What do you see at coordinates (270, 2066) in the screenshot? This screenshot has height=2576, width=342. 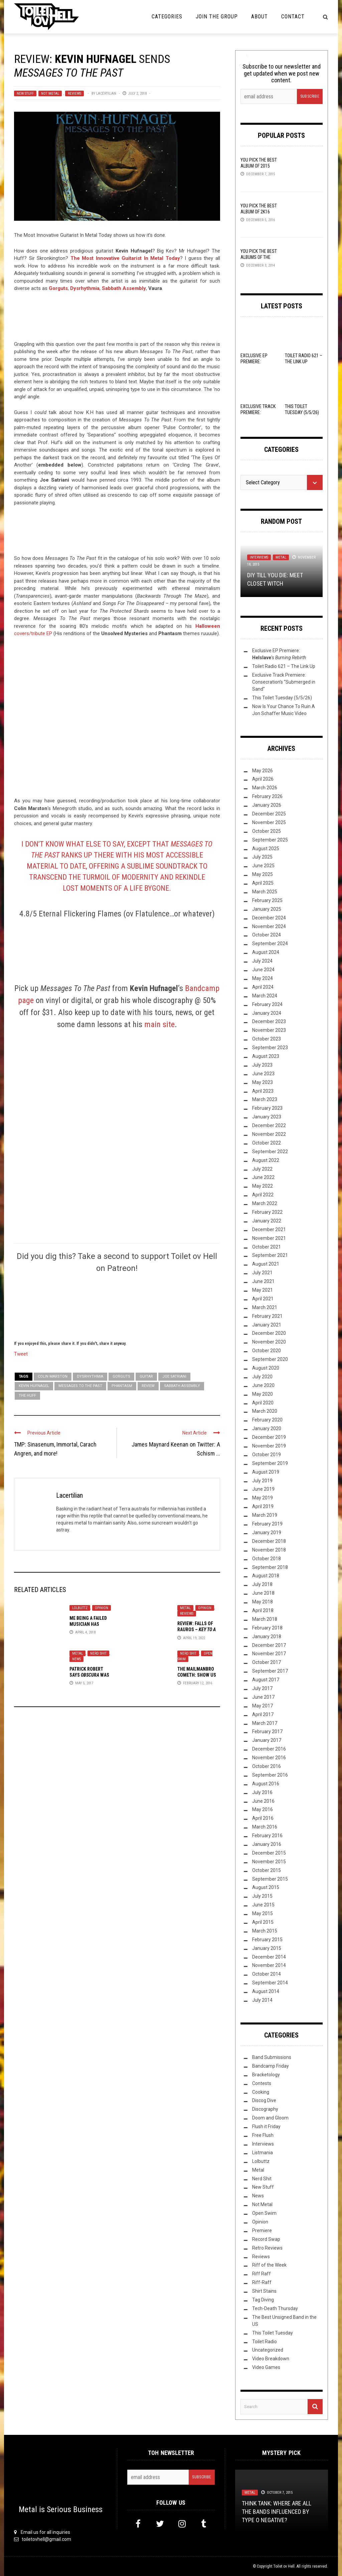 I see `Bandcamp Friday` at bounding box center [270, 2066].